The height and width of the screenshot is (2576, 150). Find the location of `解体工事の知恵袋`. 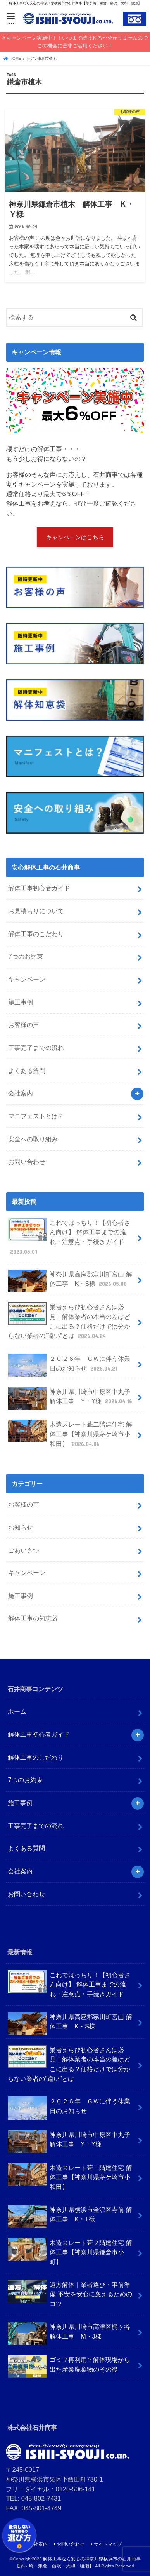

解体工事の知恵袋 is located at coordinates (33, 1618).